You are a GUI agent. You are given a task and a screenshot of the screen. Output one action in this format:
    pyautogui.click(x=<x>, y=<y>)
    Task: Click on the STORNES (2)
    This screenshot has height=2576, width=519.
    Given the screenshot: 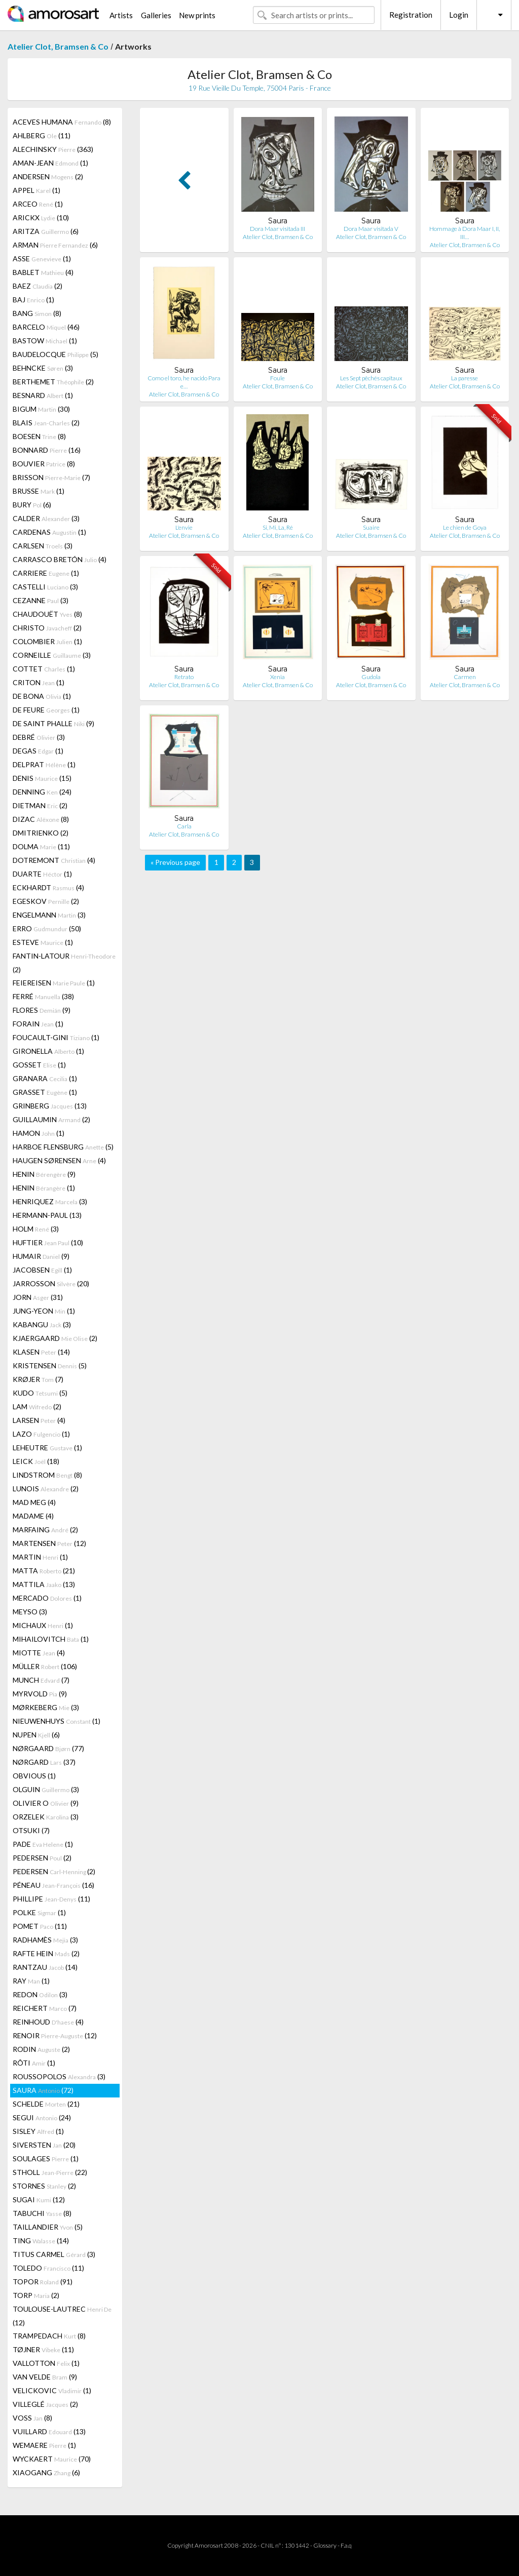 What is the action you would take?
    pyautogui.click(x=44, y=2186)
    